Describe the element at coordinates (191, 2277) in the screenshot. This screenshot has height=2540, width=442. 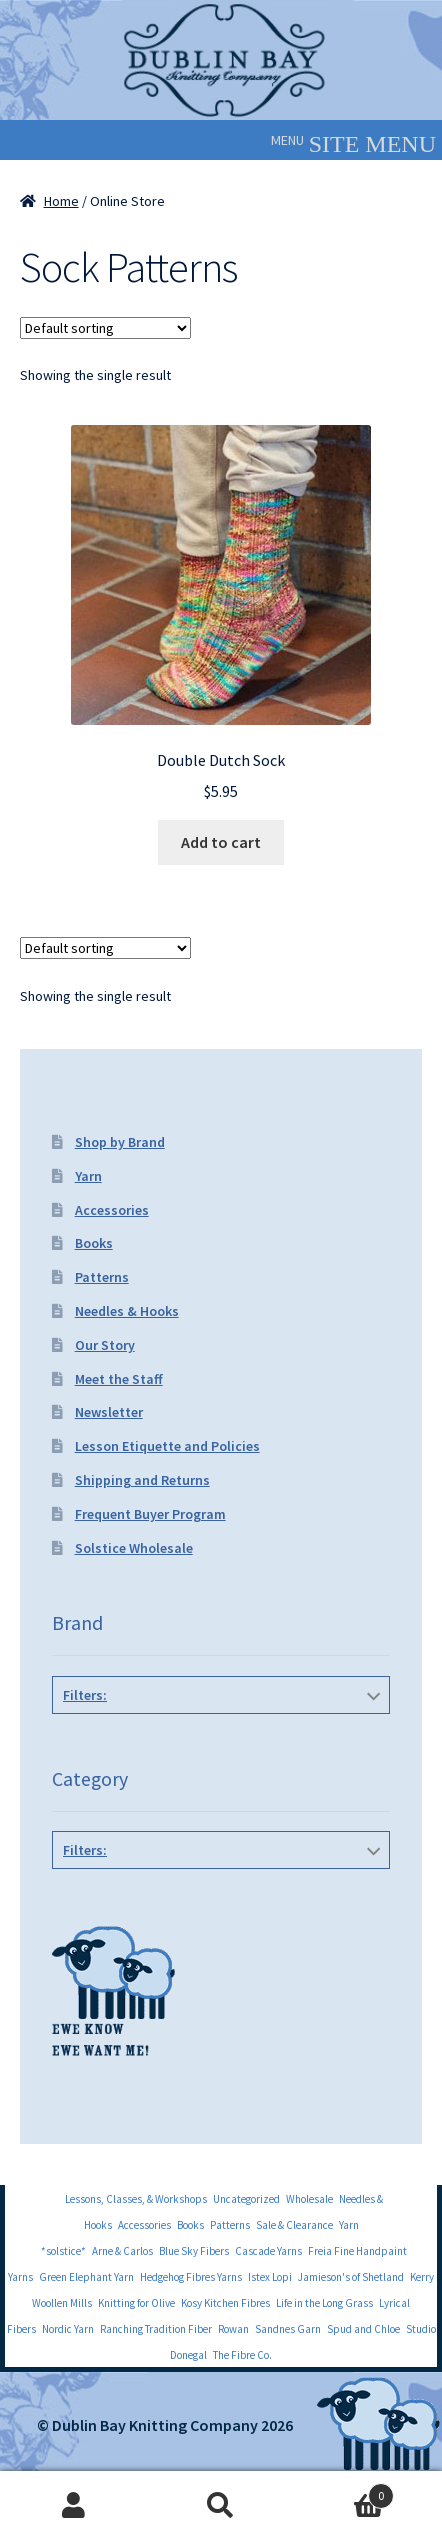
I see `Hedgehog Fibres Yarns` at that location.